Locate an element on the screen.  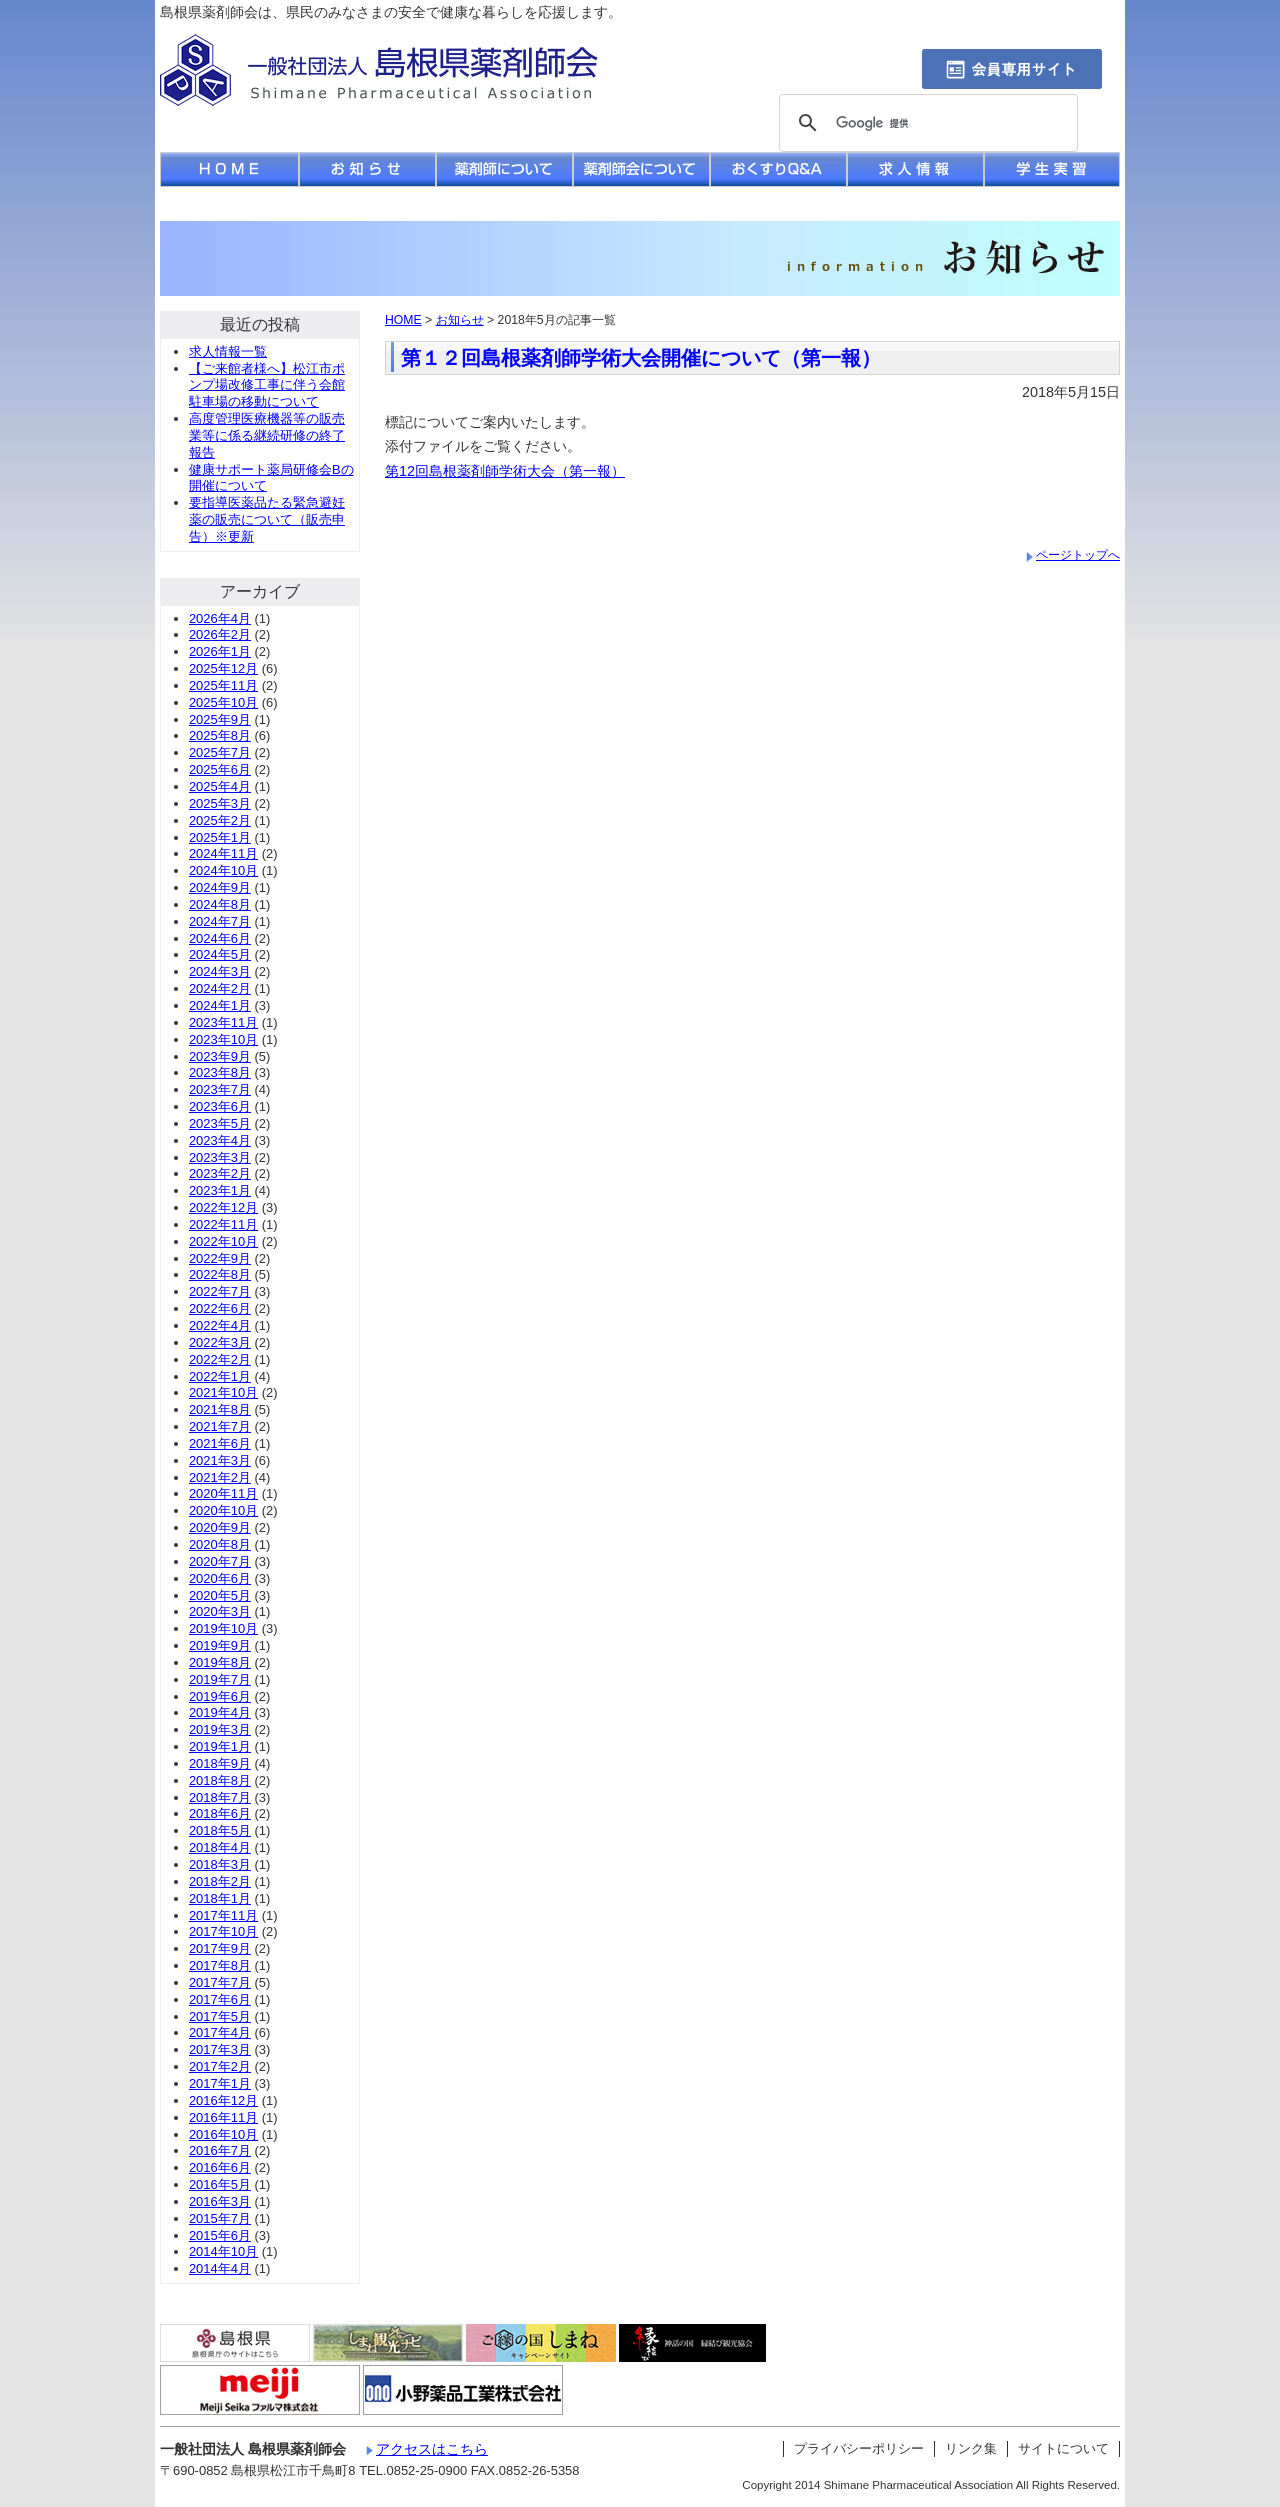
[検索] is located at coordinates (925, 124).